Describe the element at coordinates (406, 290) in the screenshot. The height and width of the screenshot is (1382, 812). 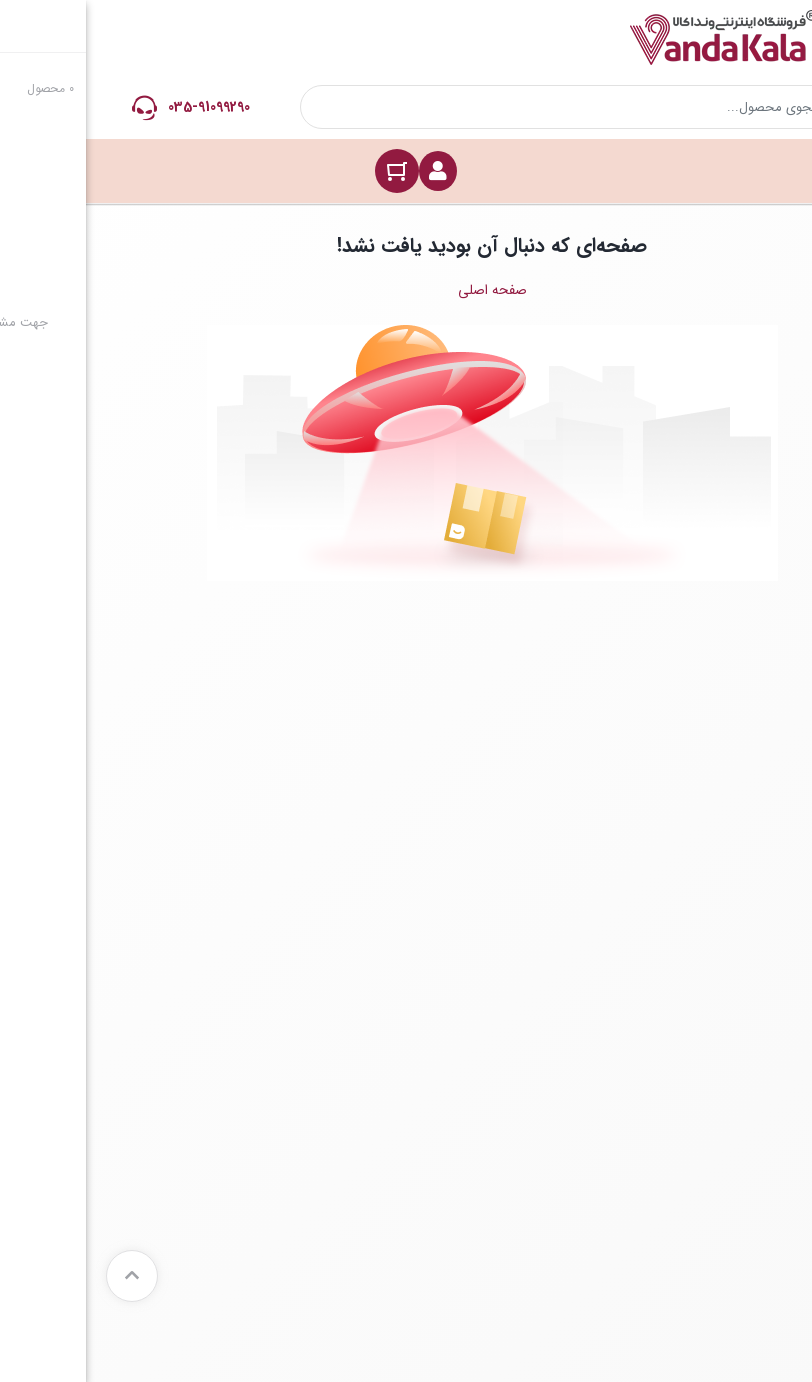
I see `صفحه اصلی` at that location.